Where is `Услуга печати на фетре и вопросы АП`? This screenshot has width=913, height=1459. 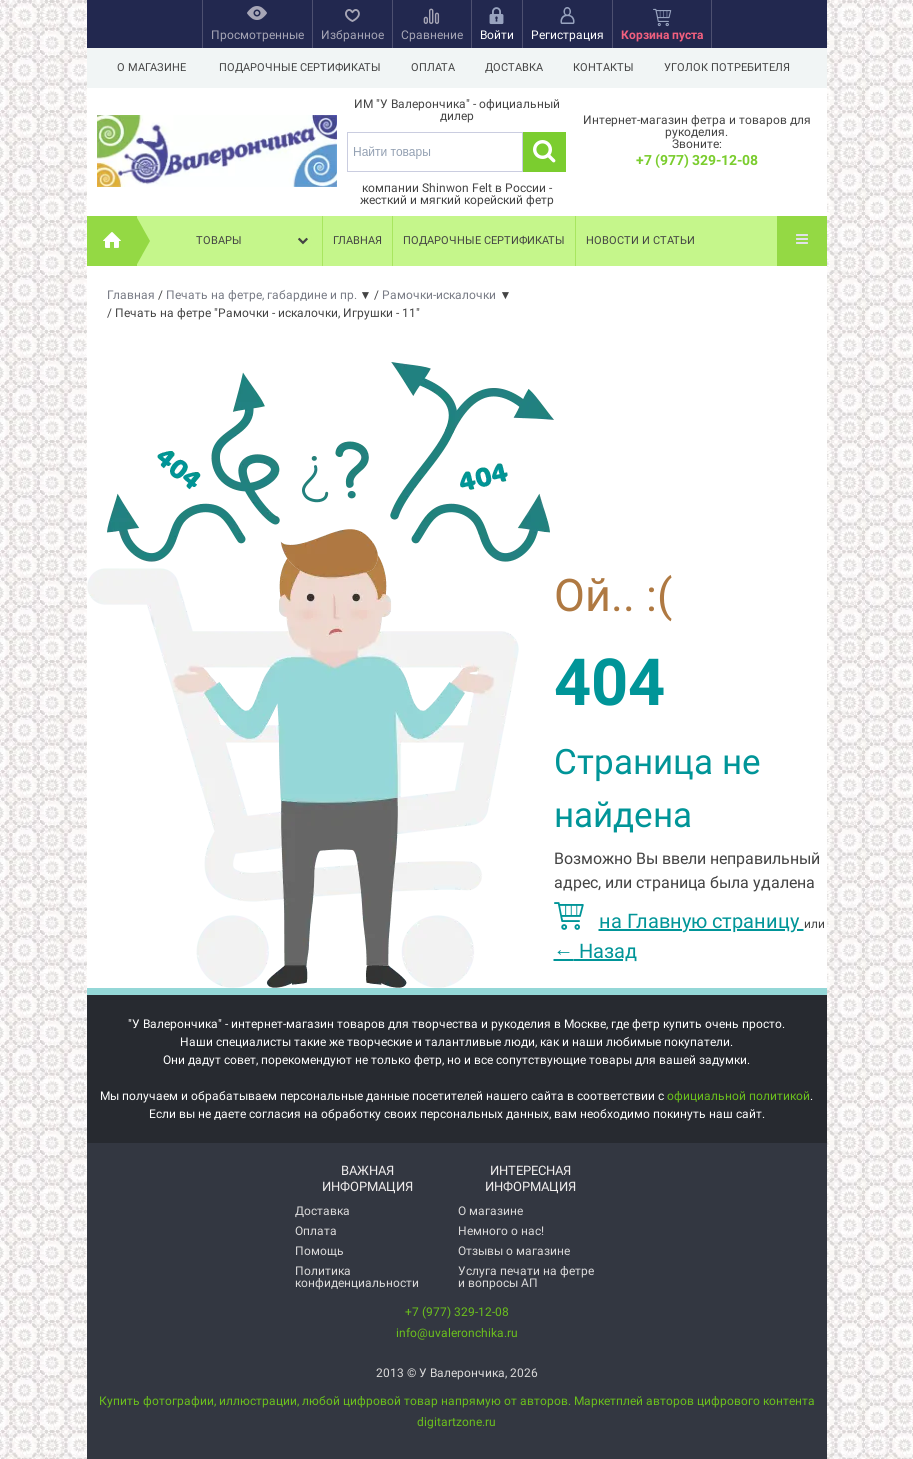
Услуга печати на фетре и вопросы АП is located at coordinates (526, 1277).